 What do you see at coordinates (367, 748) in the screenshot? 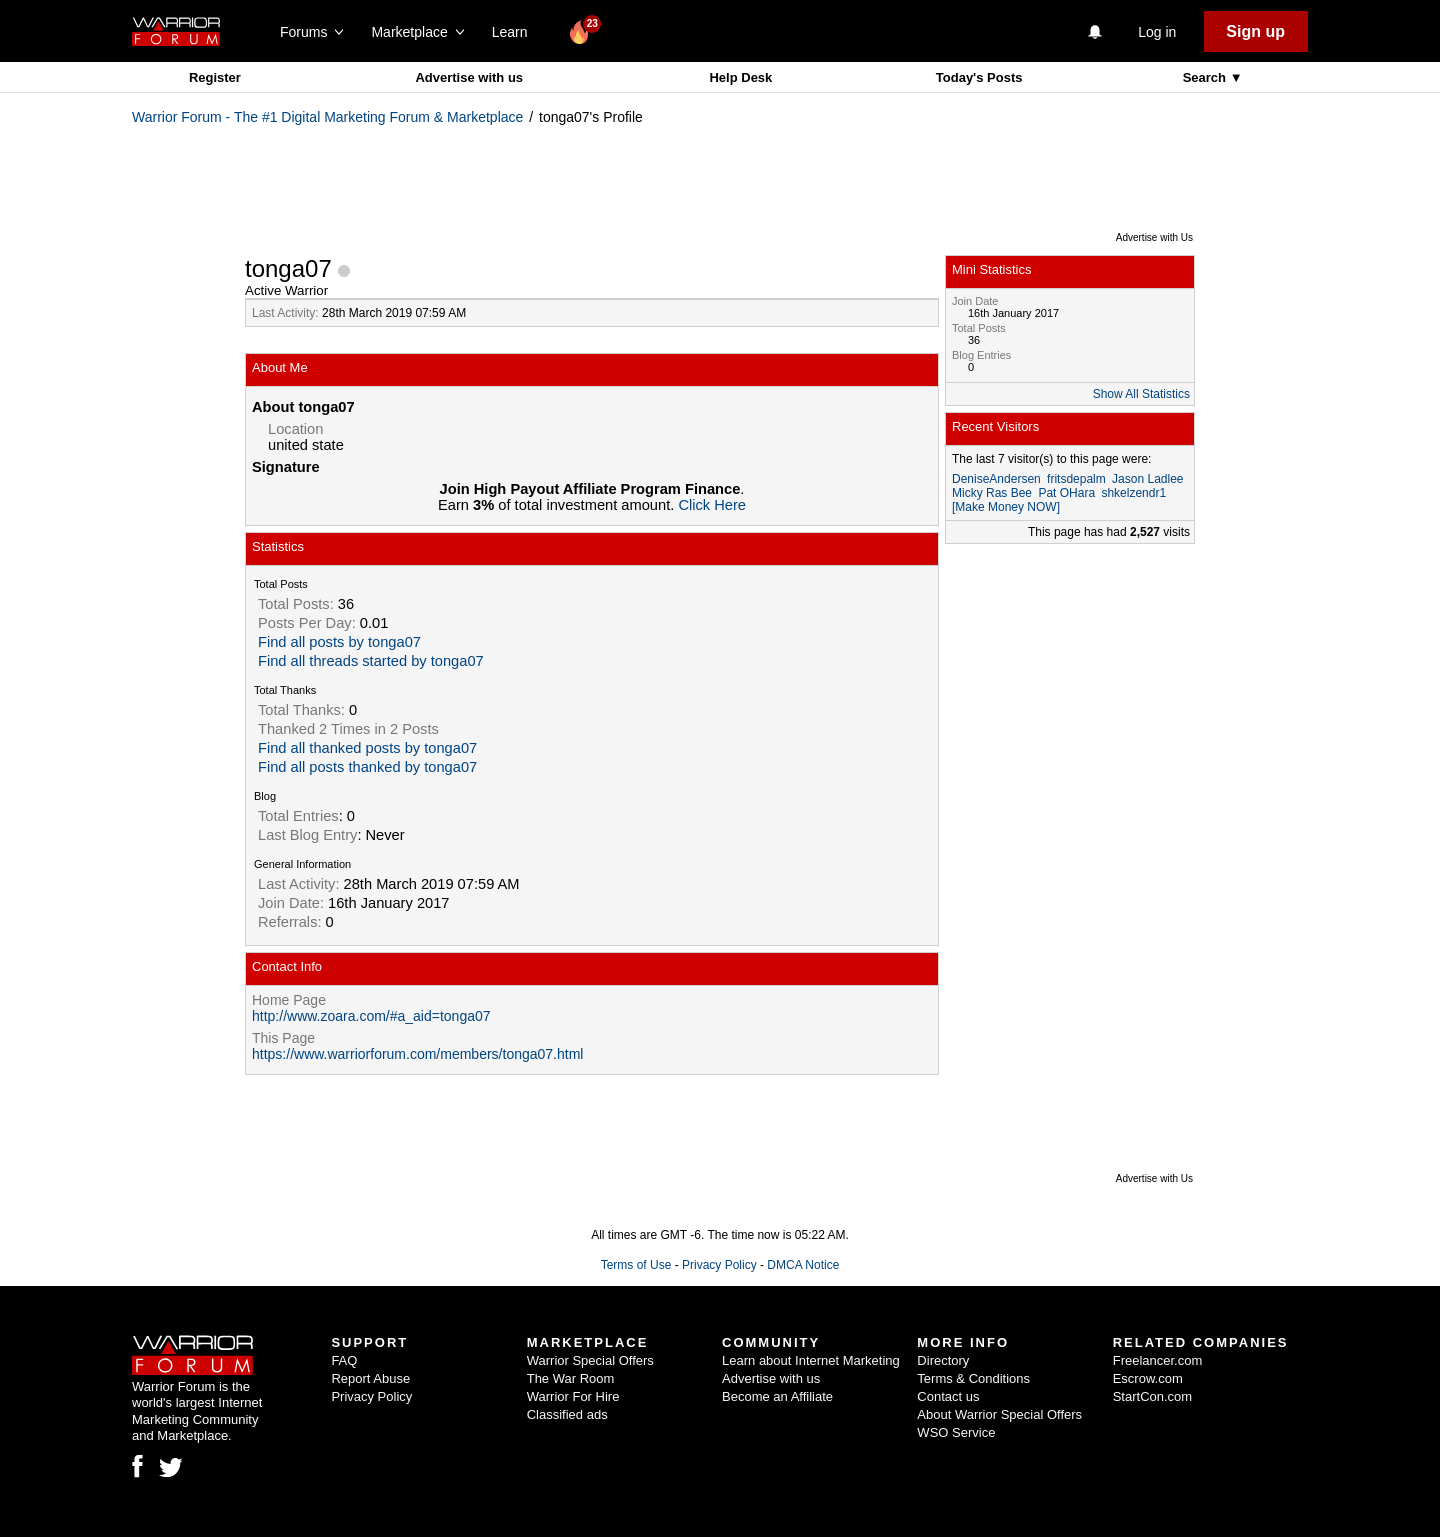
I see `Find all thanked posts by tonga07` at bounding box center [367, 748].